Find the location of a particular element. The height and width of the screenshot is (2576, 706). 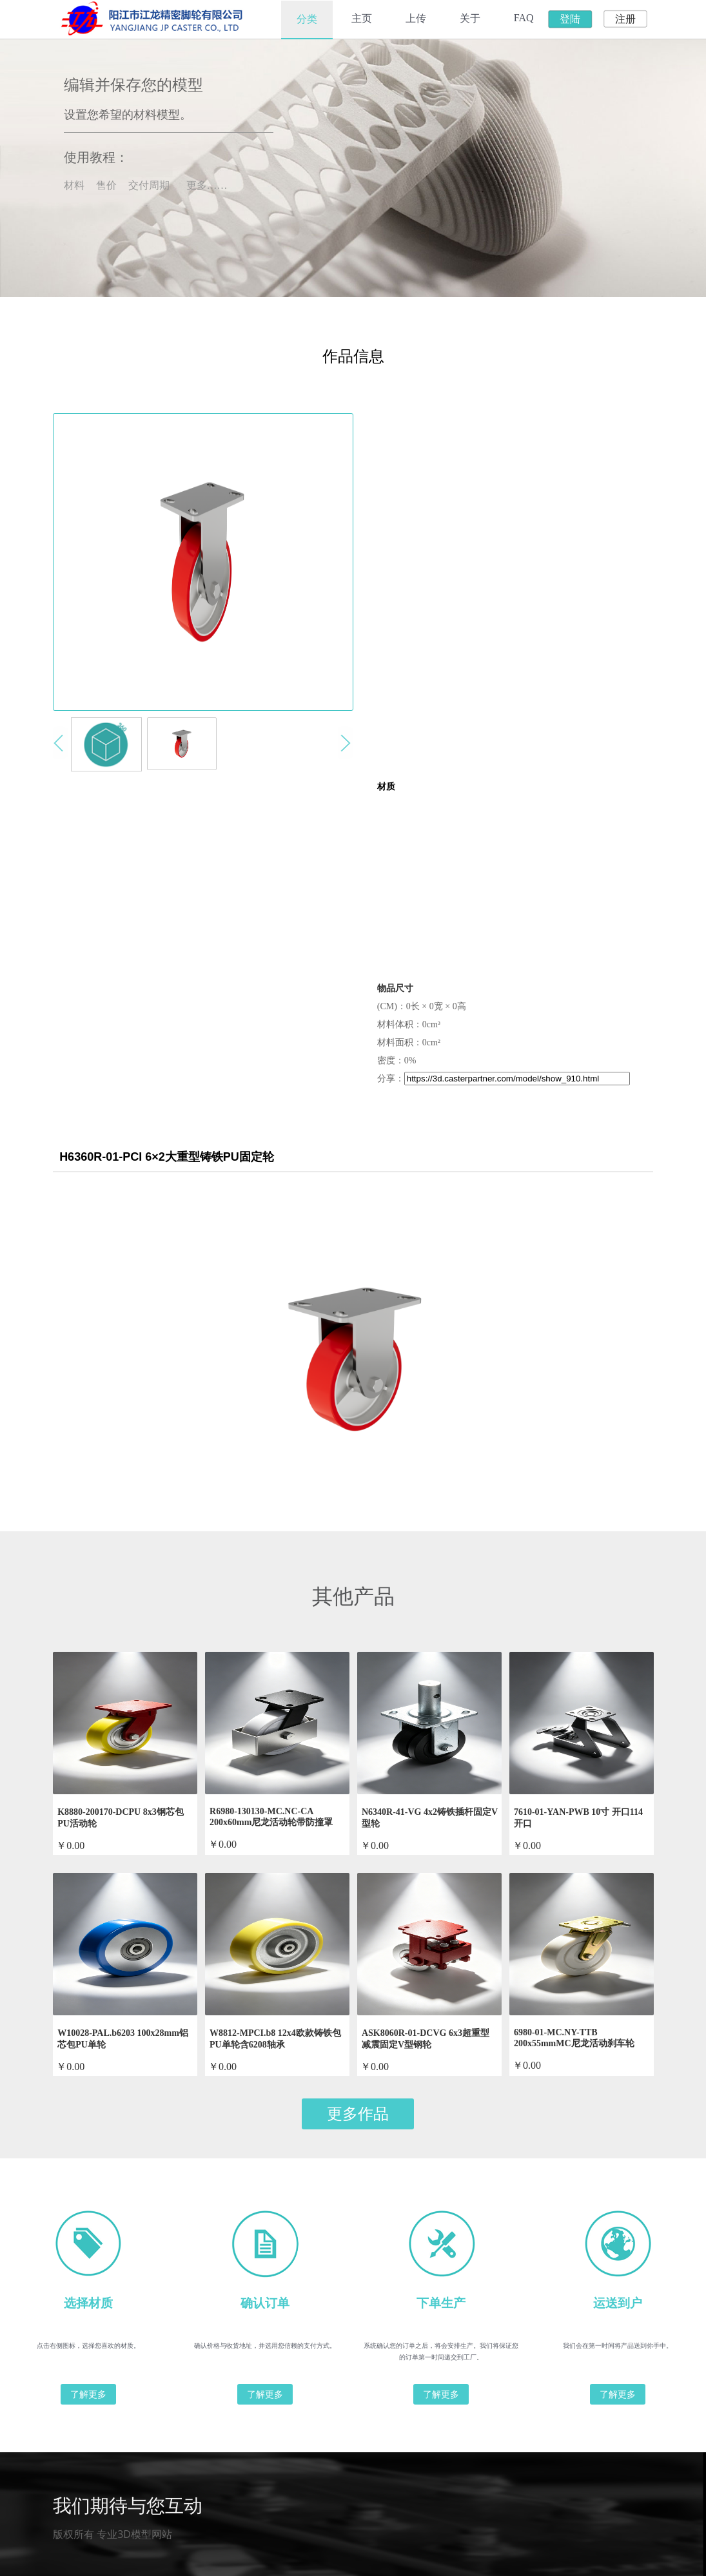

了解更多 is located at coordinates (88, 2394).